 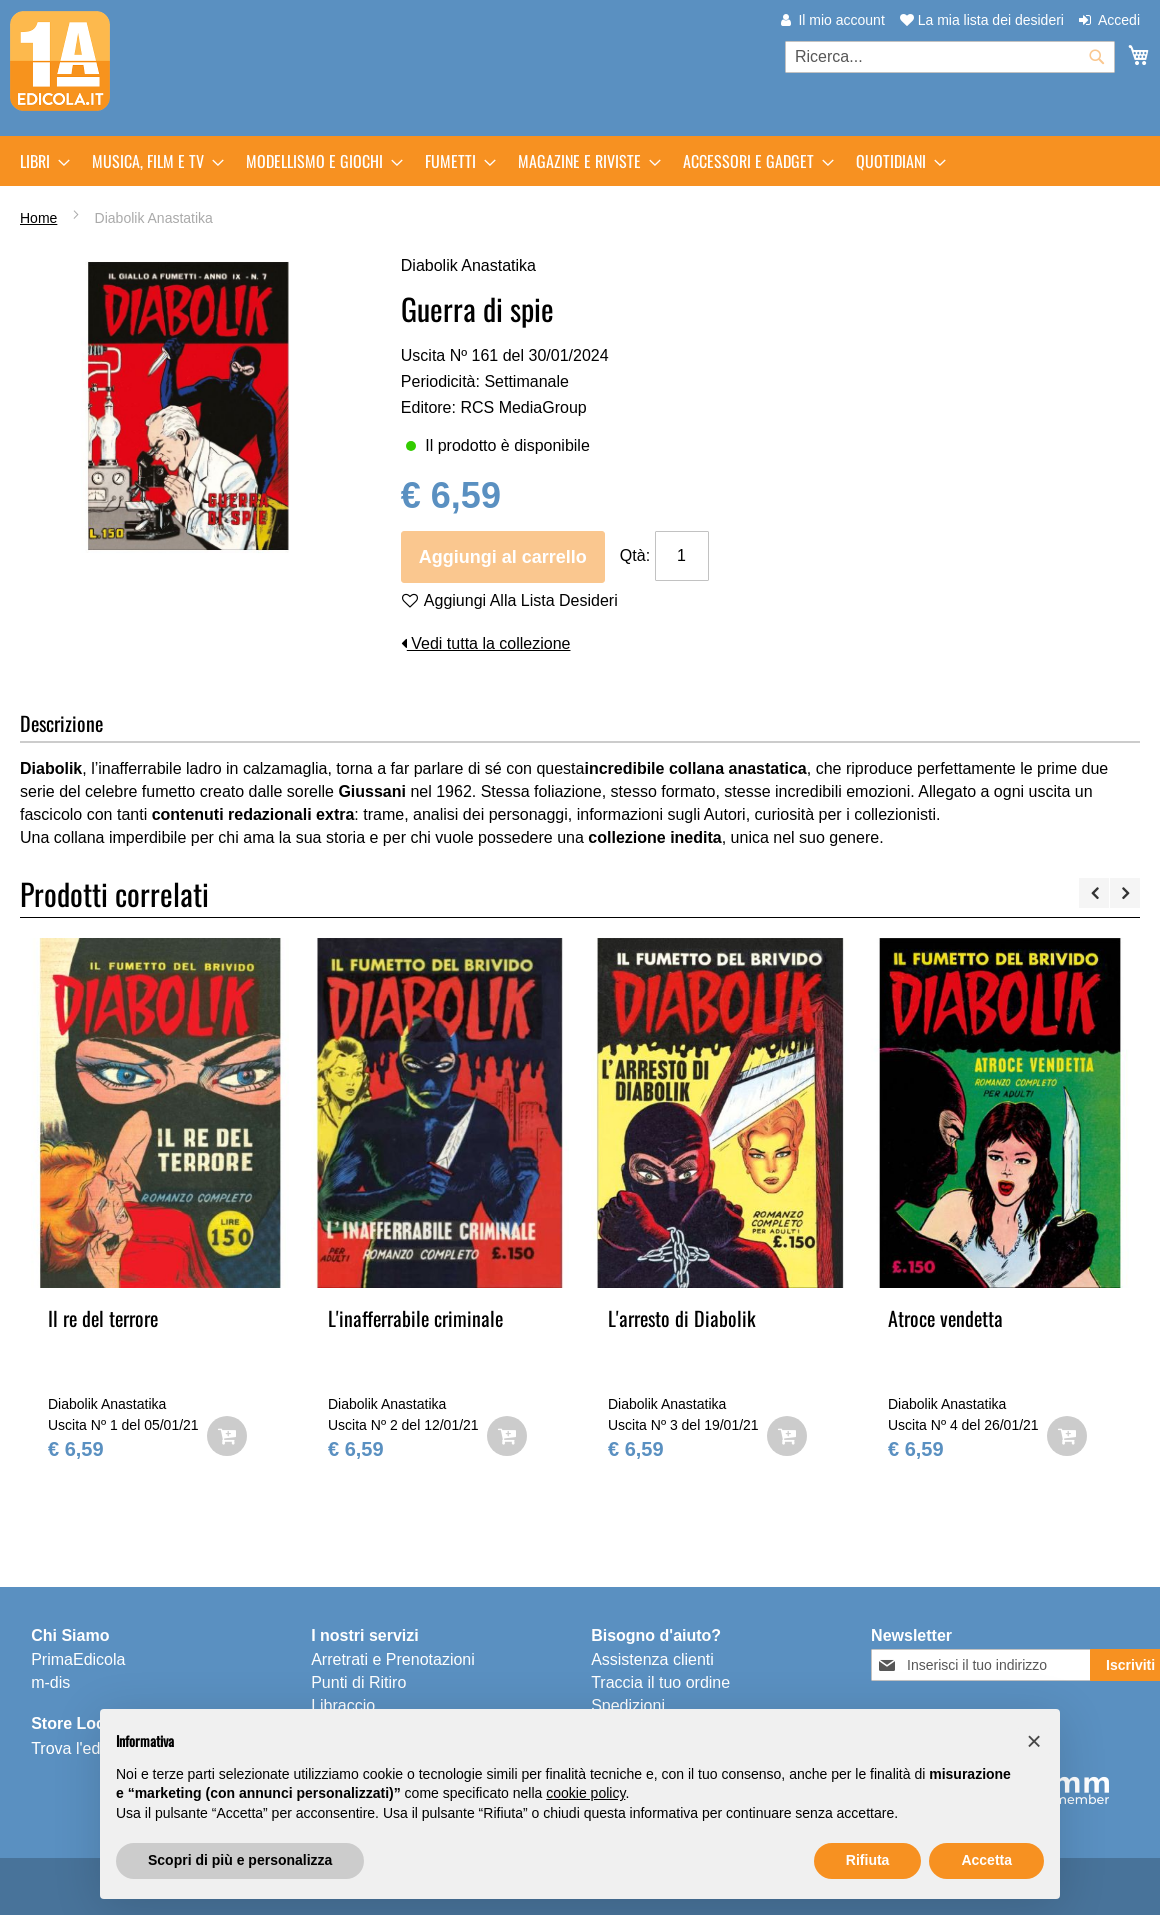 I want to click on [store logo], so click(x=60, y=61).